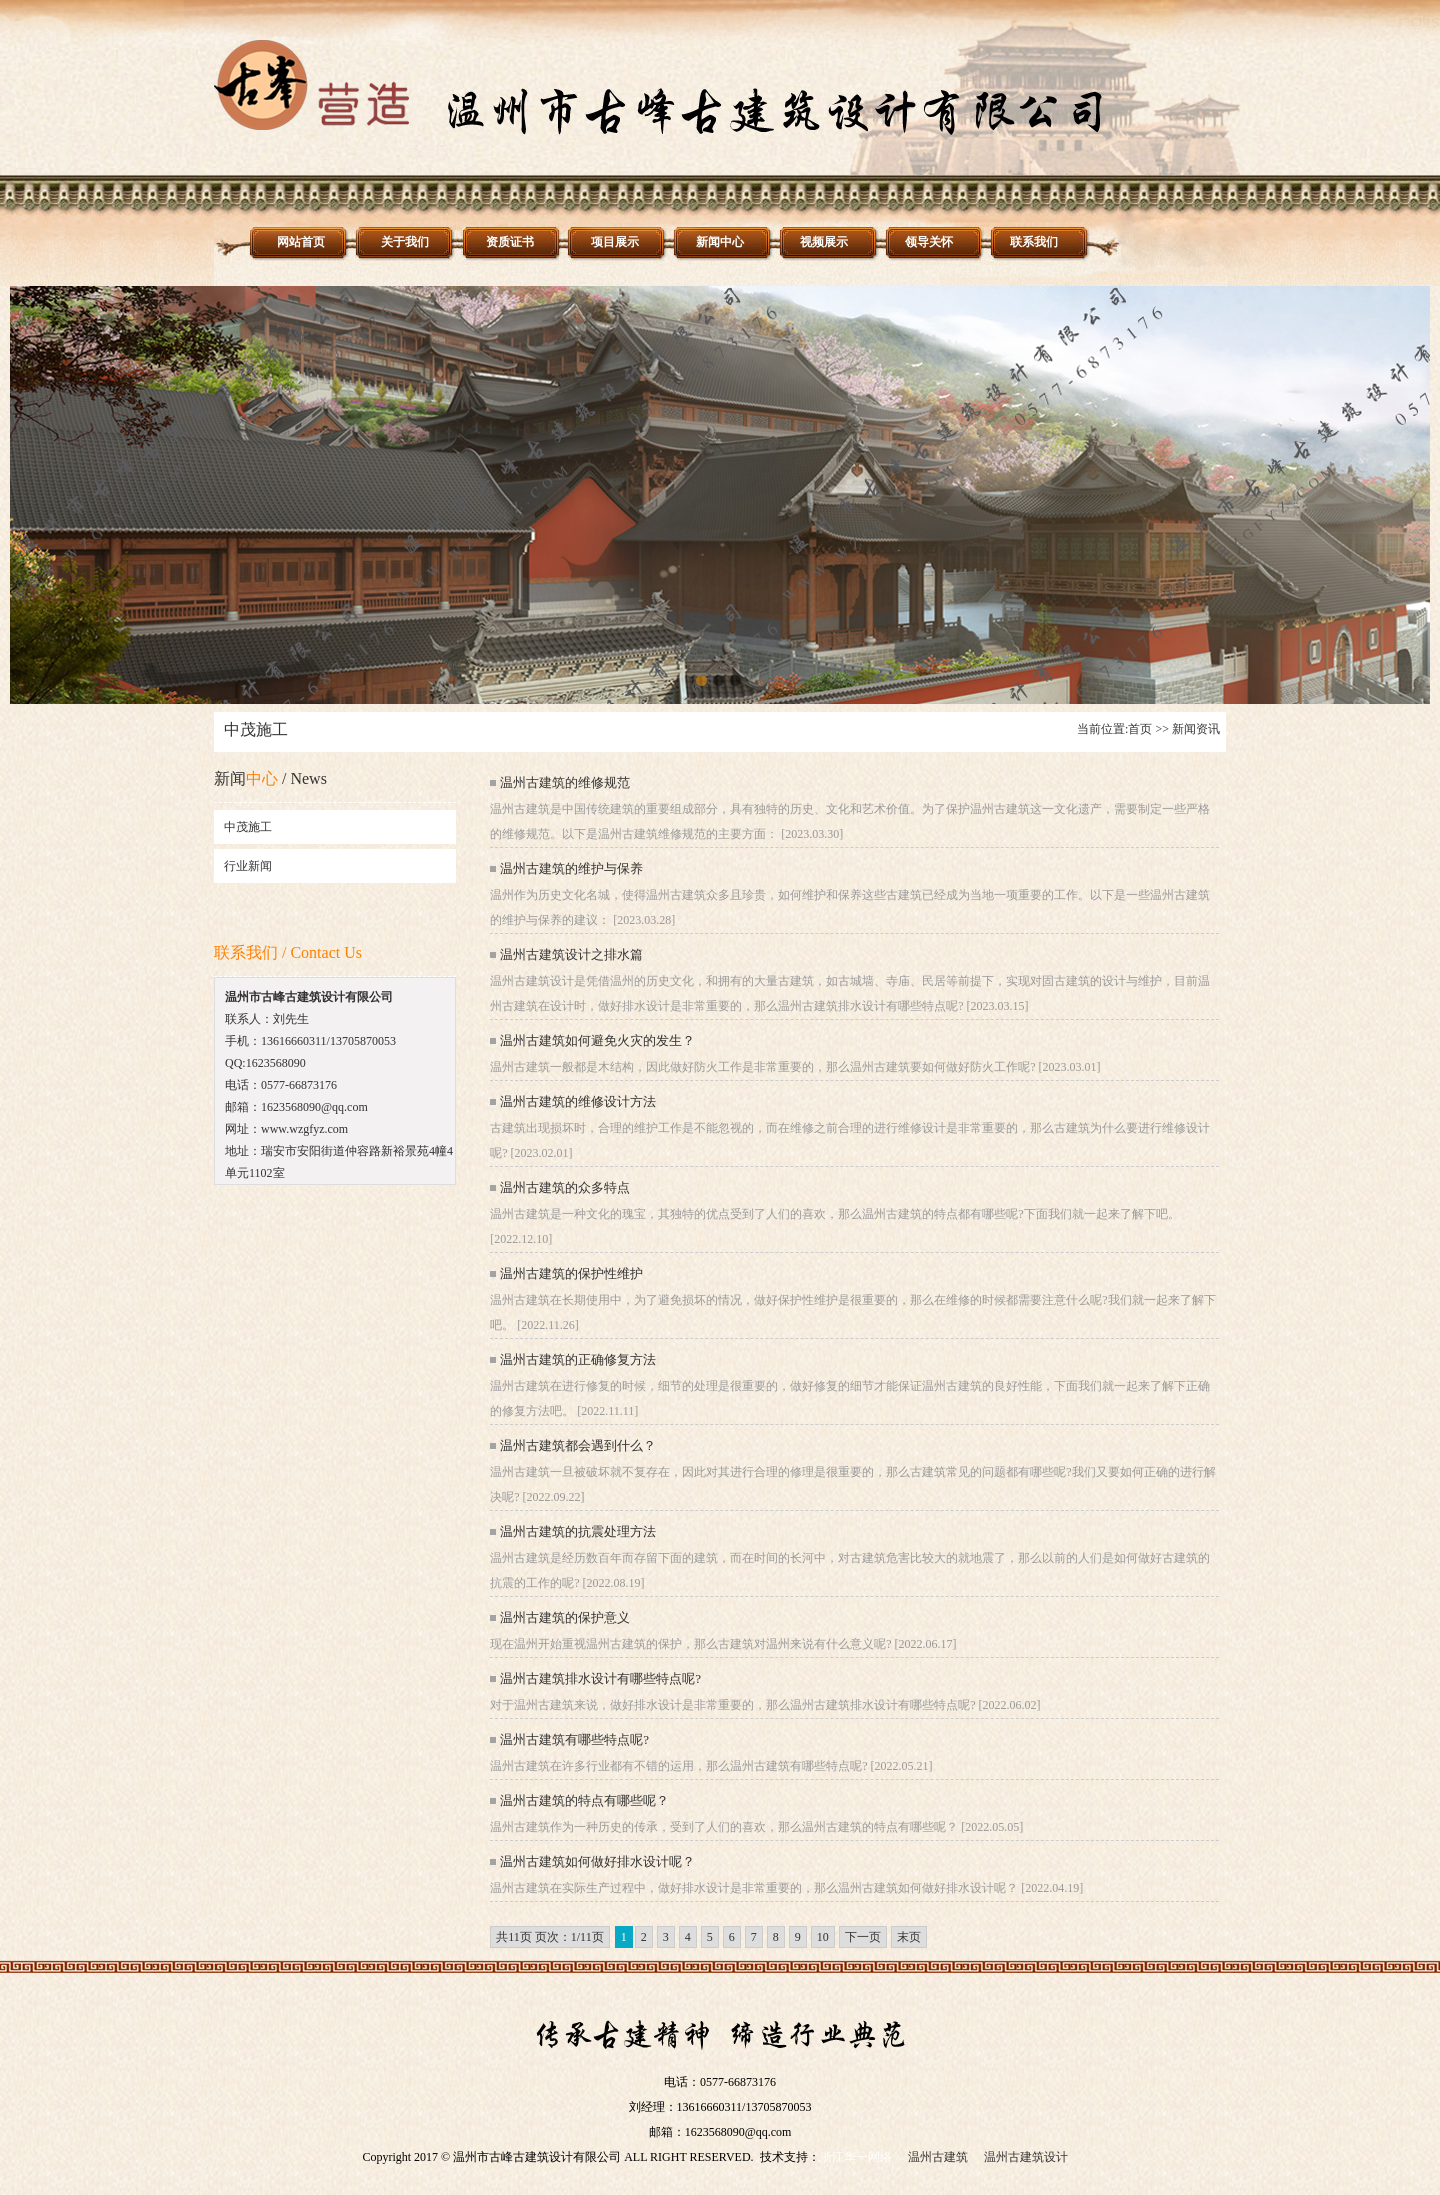 The image size is (1440, 2195). I want to click on 温州古建筑, so click(938, 2157).